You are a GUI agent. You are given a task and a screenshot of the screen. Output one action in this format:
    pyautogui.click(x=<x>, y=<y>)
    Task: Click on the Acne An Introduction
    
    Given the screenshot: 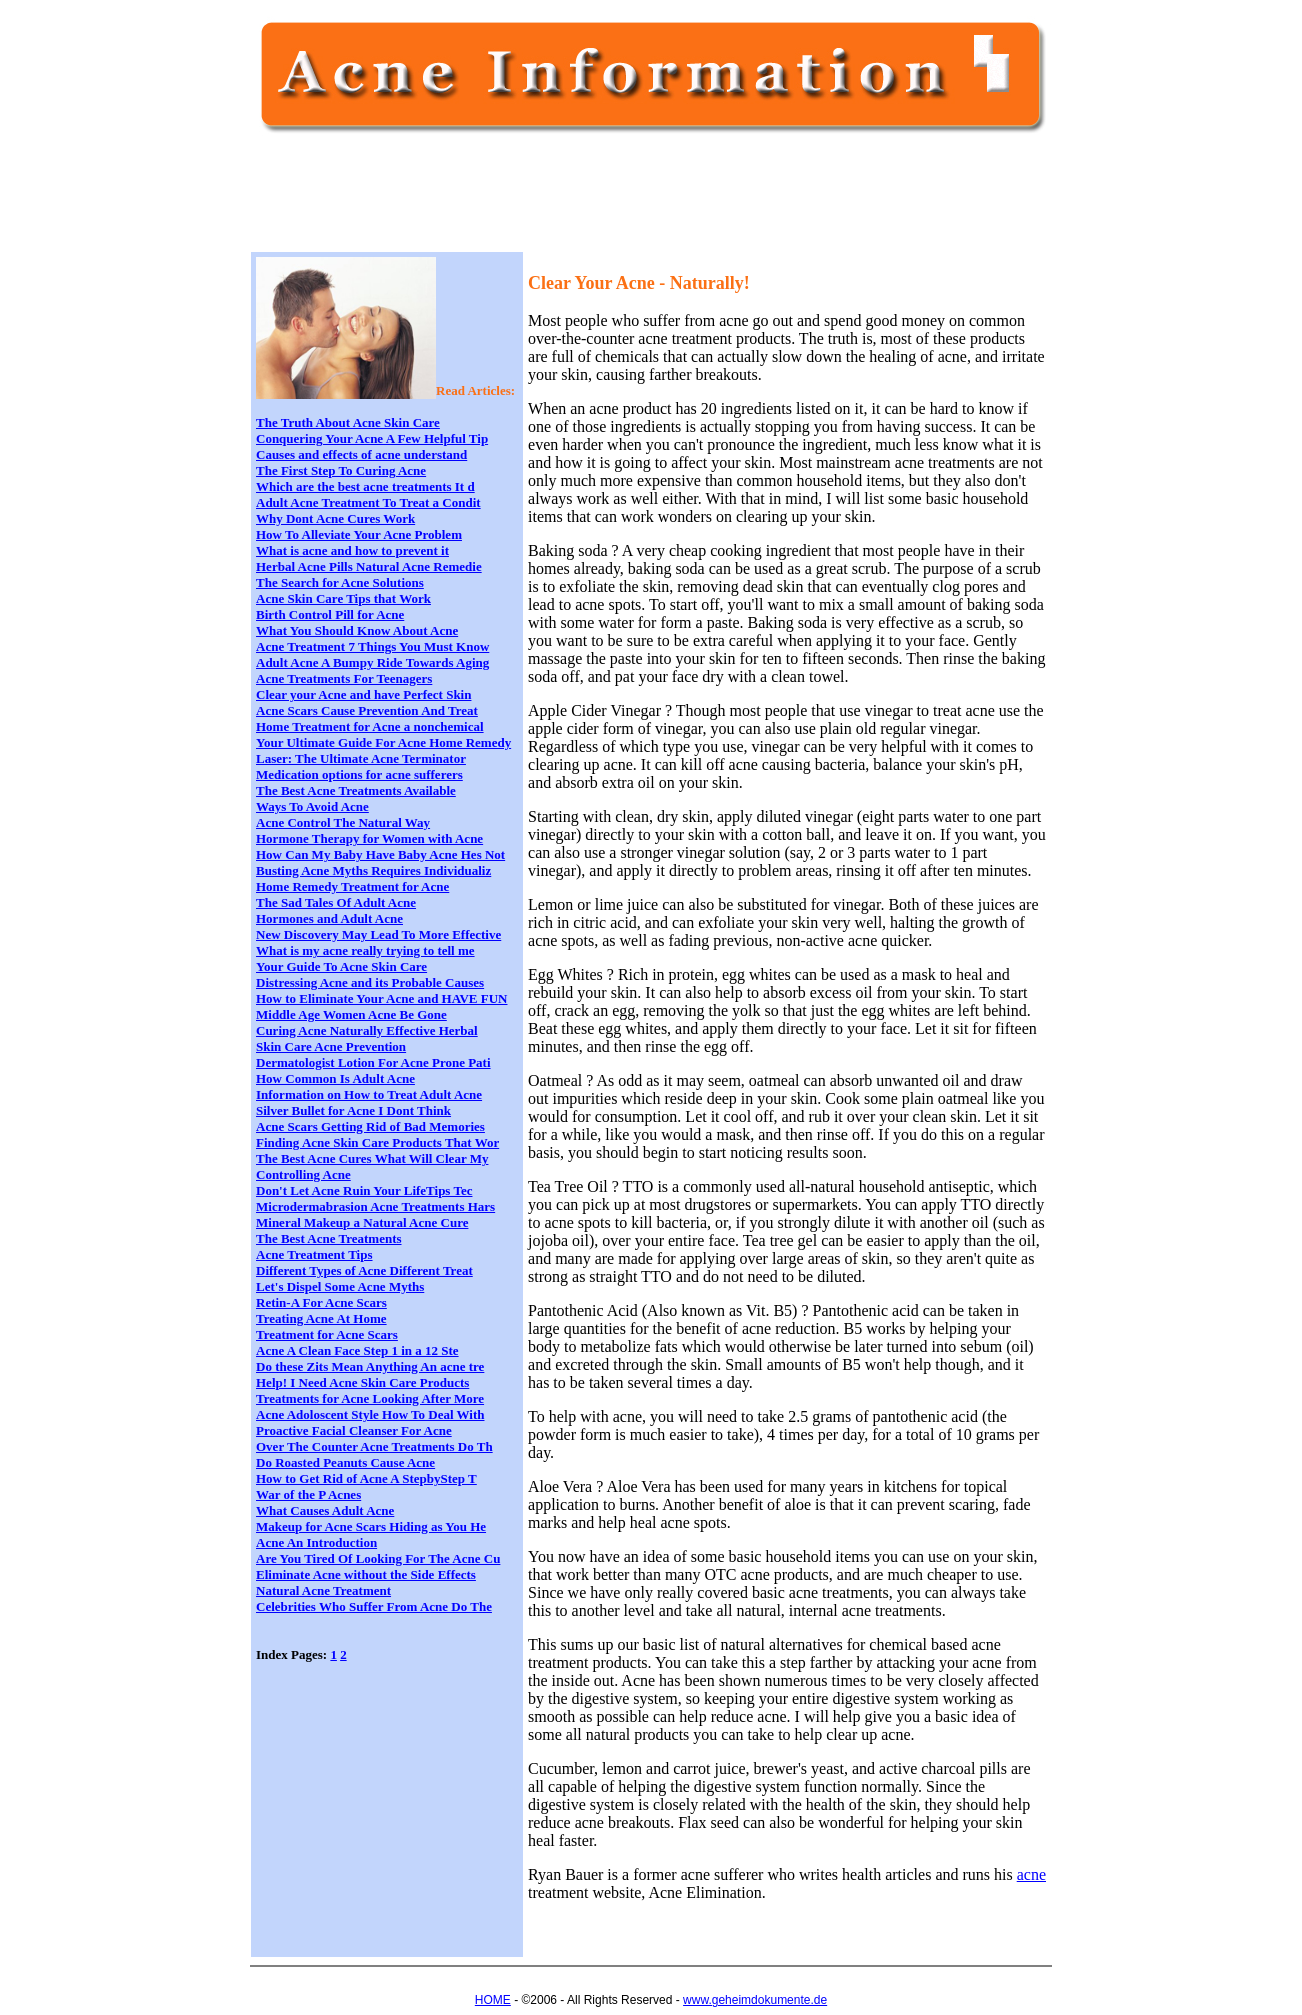 What is the action you would take?
    pyautogui.click(x=316, y=1542)
    